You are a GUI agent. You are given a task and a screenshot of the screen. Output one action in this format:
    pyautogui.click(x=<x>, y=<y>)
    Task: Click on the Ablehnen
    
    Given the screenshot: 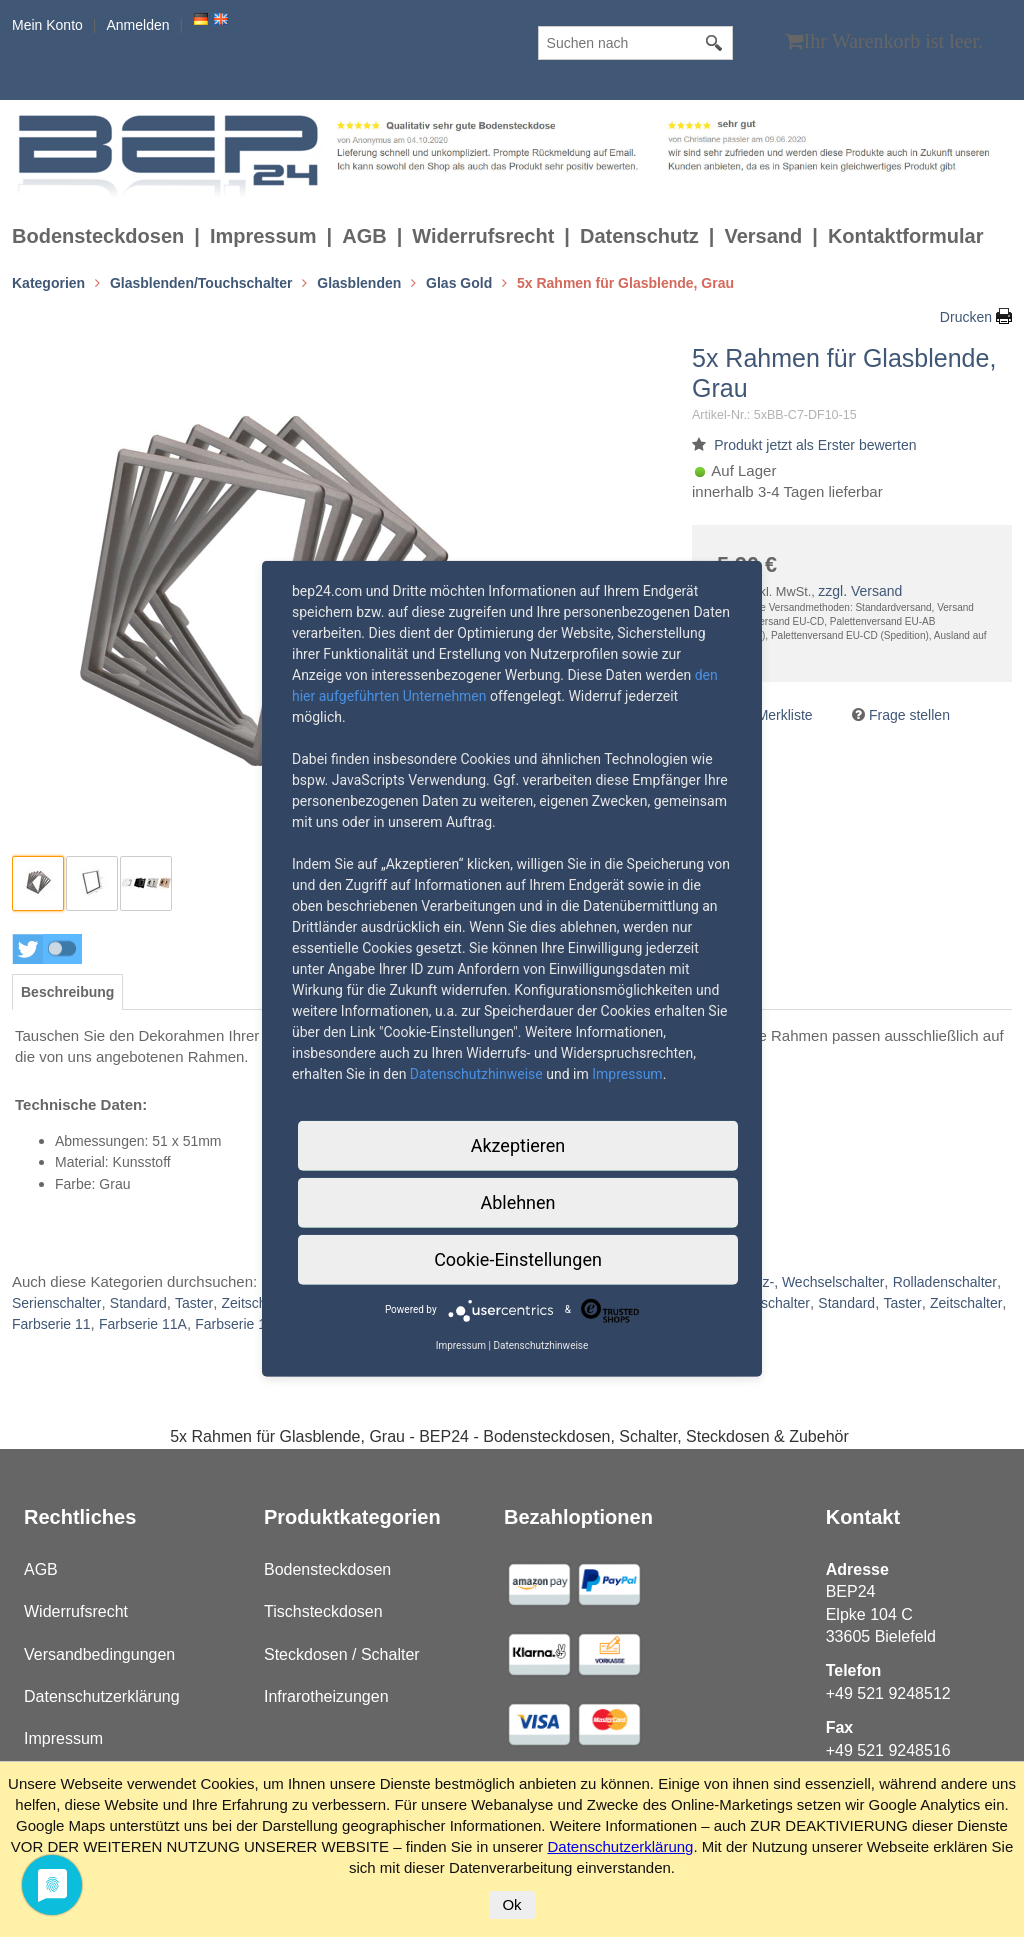 What is the action you would take?
    pyautogui.click(x=517, y=1201)
    